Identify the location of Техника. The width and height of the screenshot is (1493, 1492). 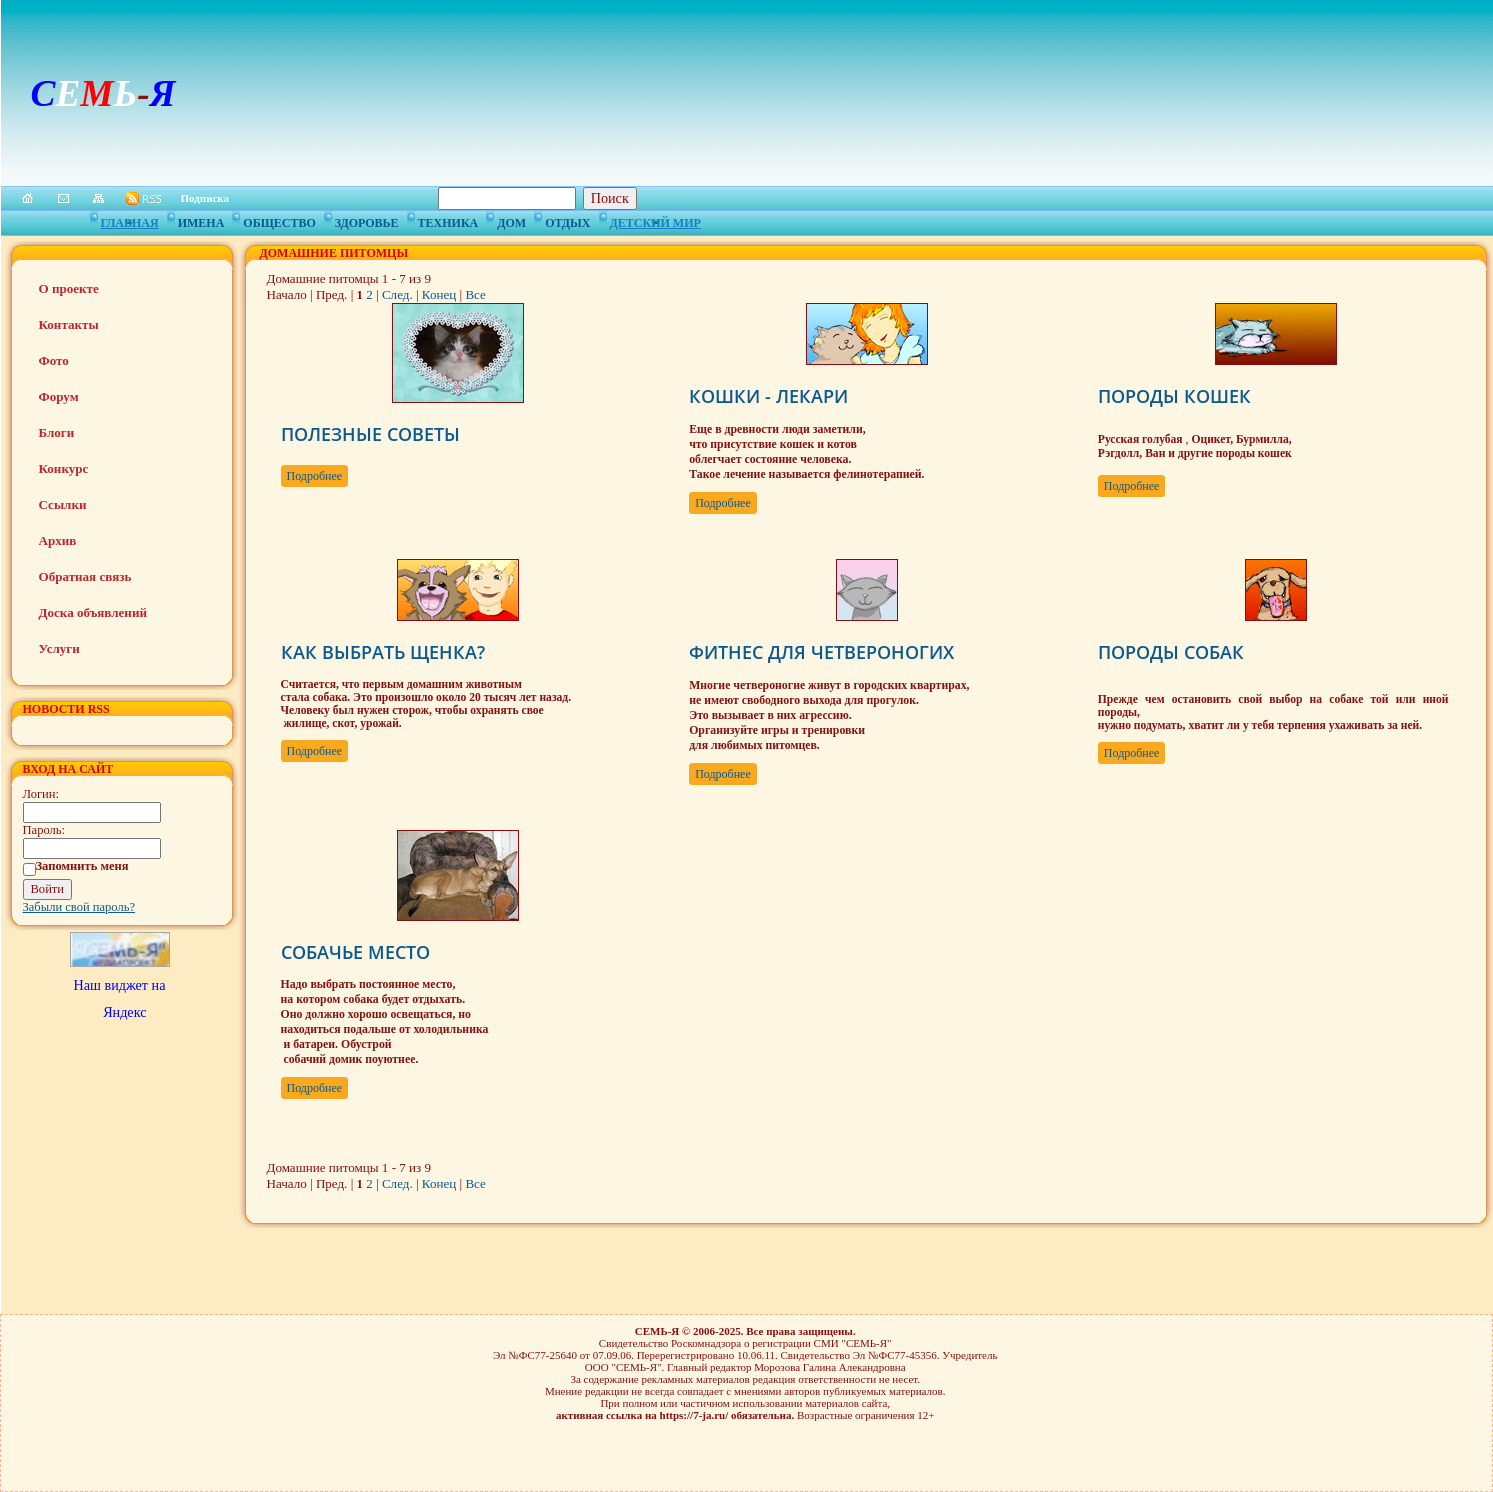
(448, 220).